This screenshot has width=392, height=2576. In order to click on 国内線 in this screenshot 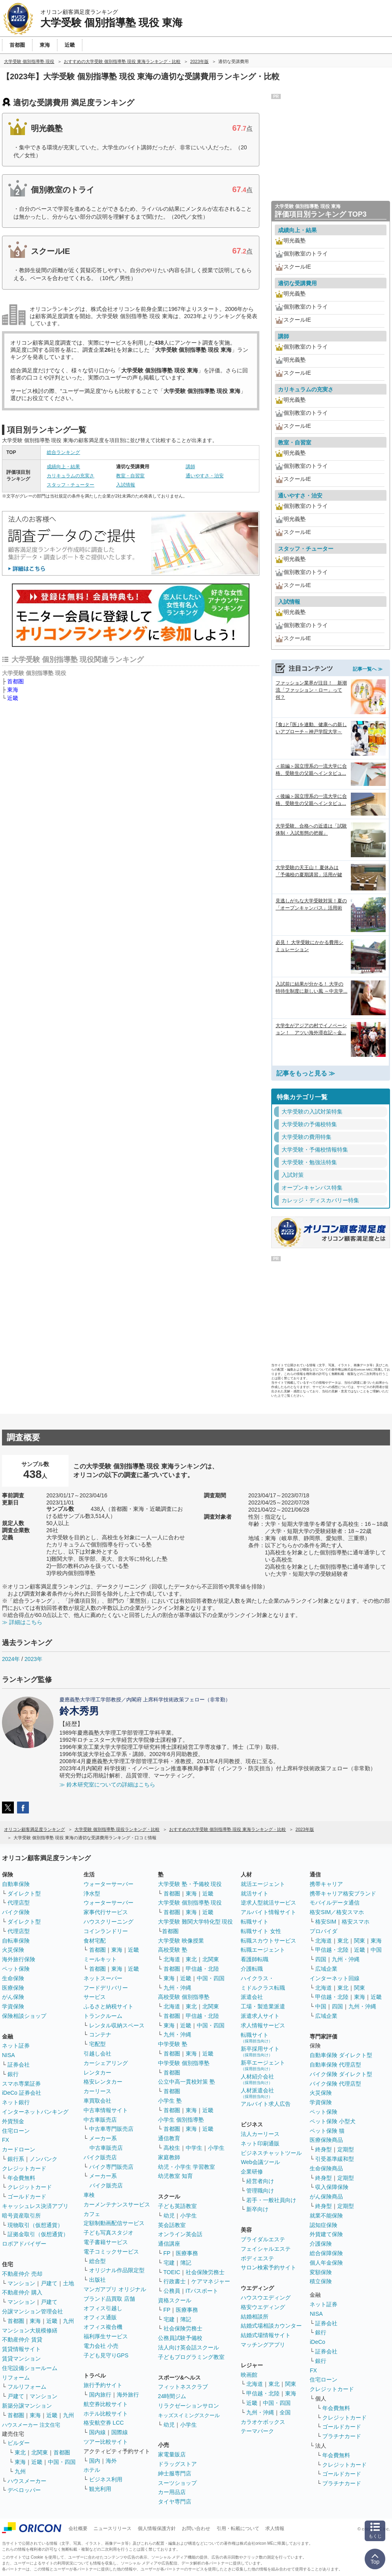, I will do `click(97, 2432)`.